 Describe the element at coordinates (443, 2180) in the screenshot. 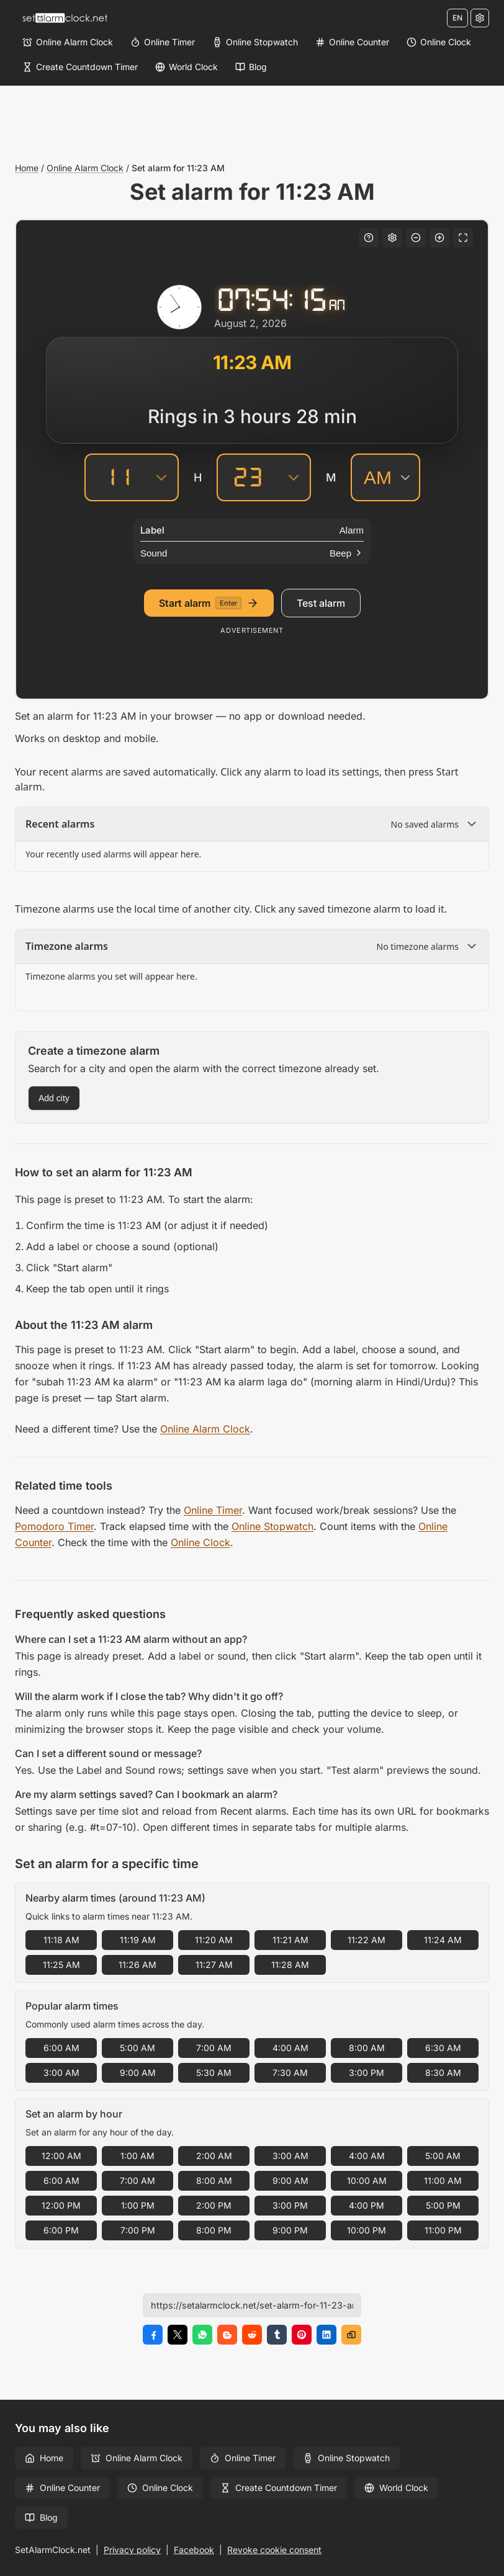

I see `11:00 AM` at that location.